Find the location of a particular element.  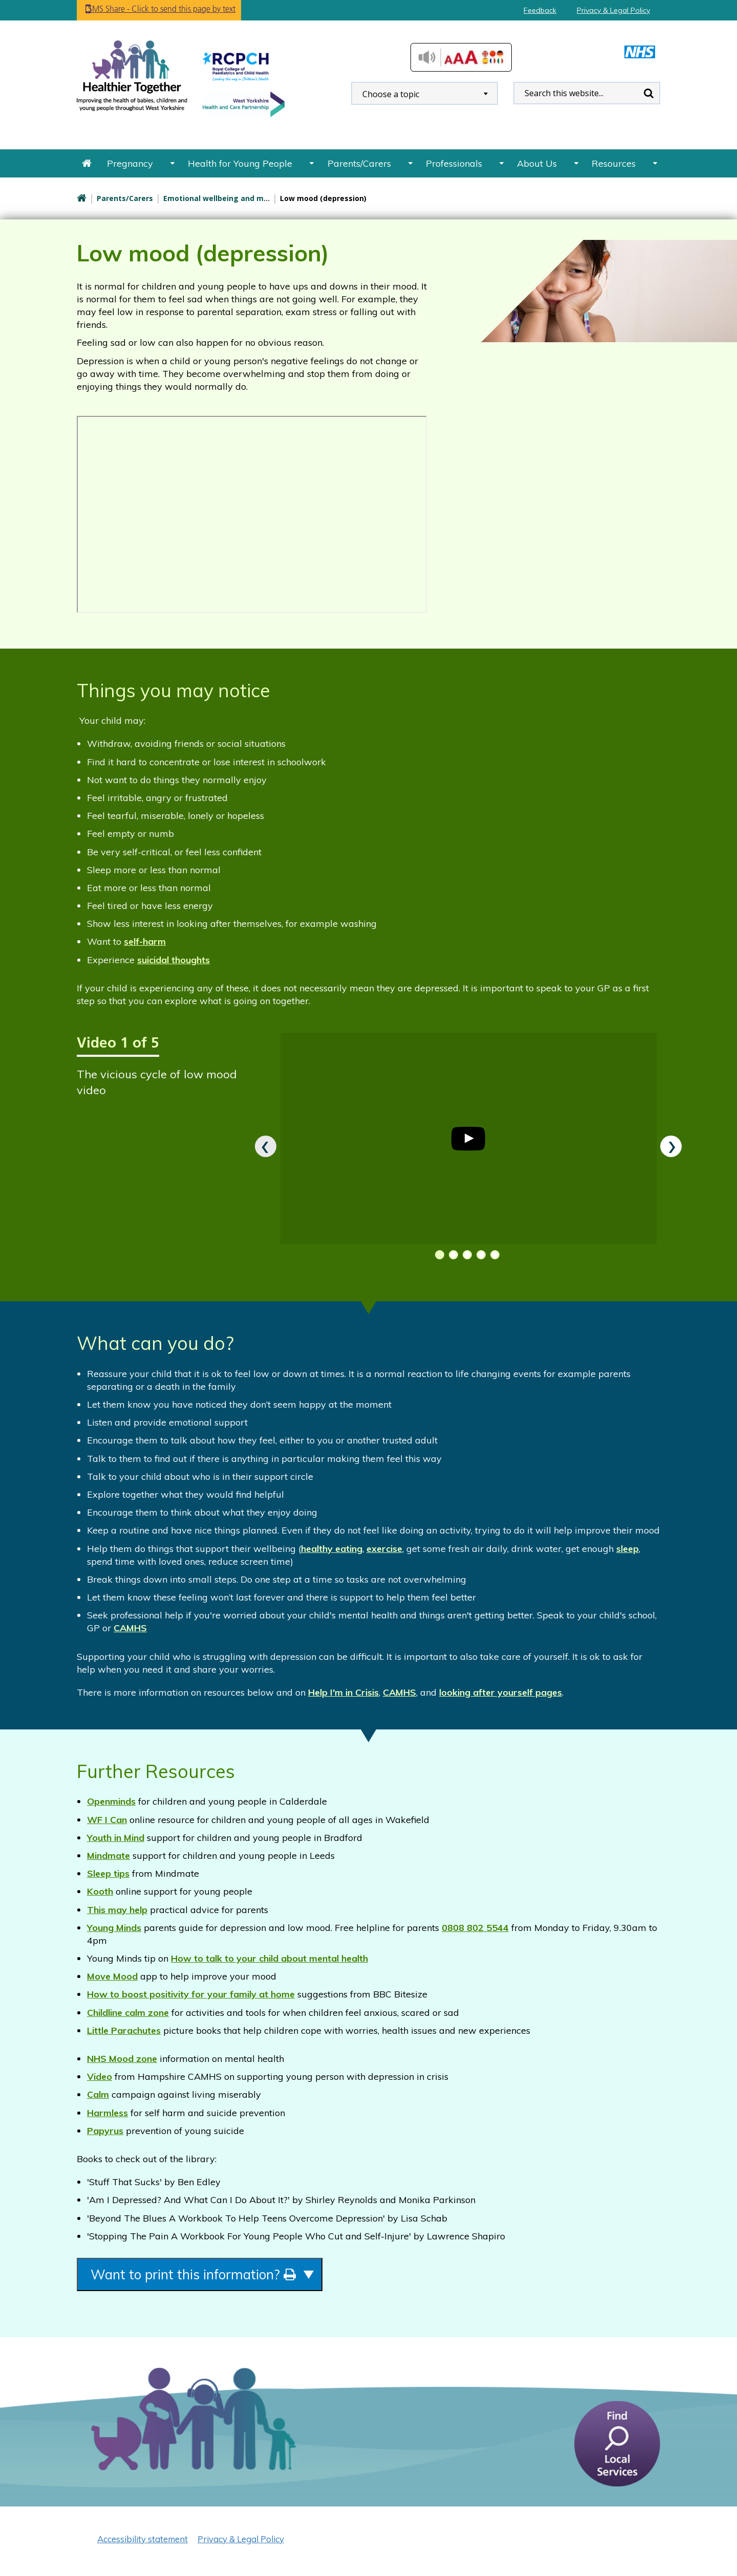

Young Minds is located at coordinates (114, 1928).